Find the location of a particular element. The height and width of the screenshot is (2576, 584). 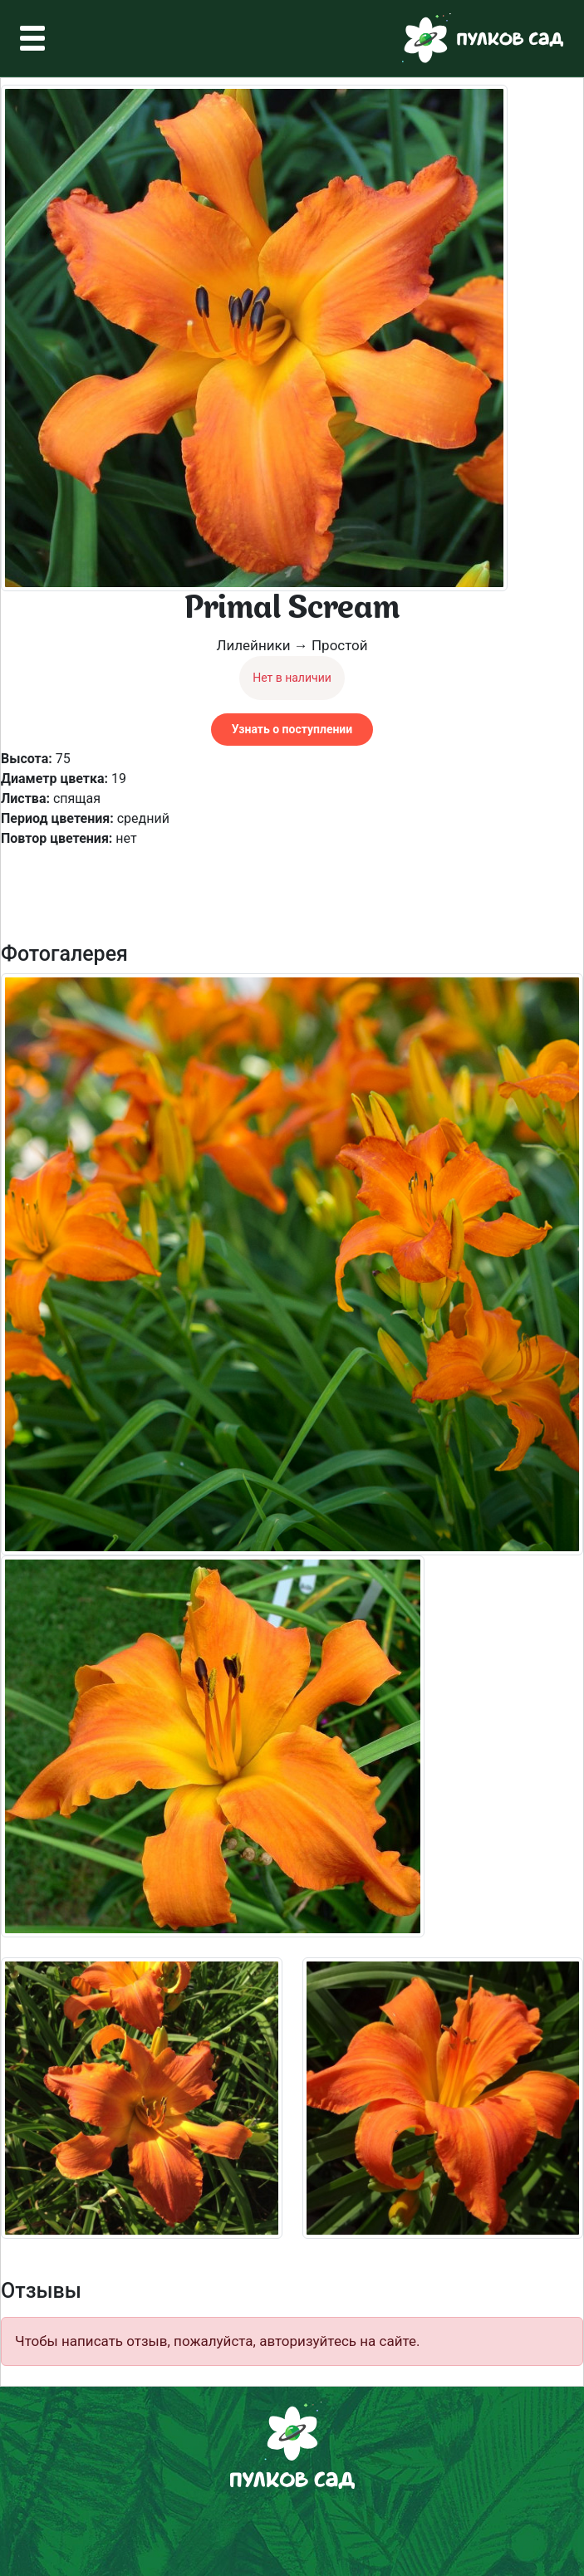

Узнать о поступлении is located at coordinates (292, 729).